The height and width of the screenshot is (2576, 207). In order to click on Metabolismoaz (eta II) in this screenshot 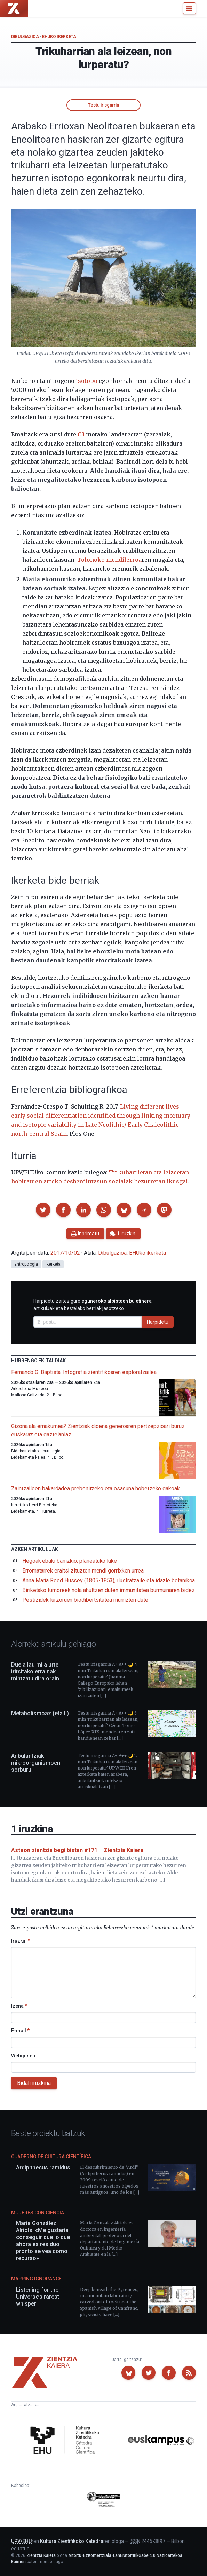, I will do `click(40, 1713)`.